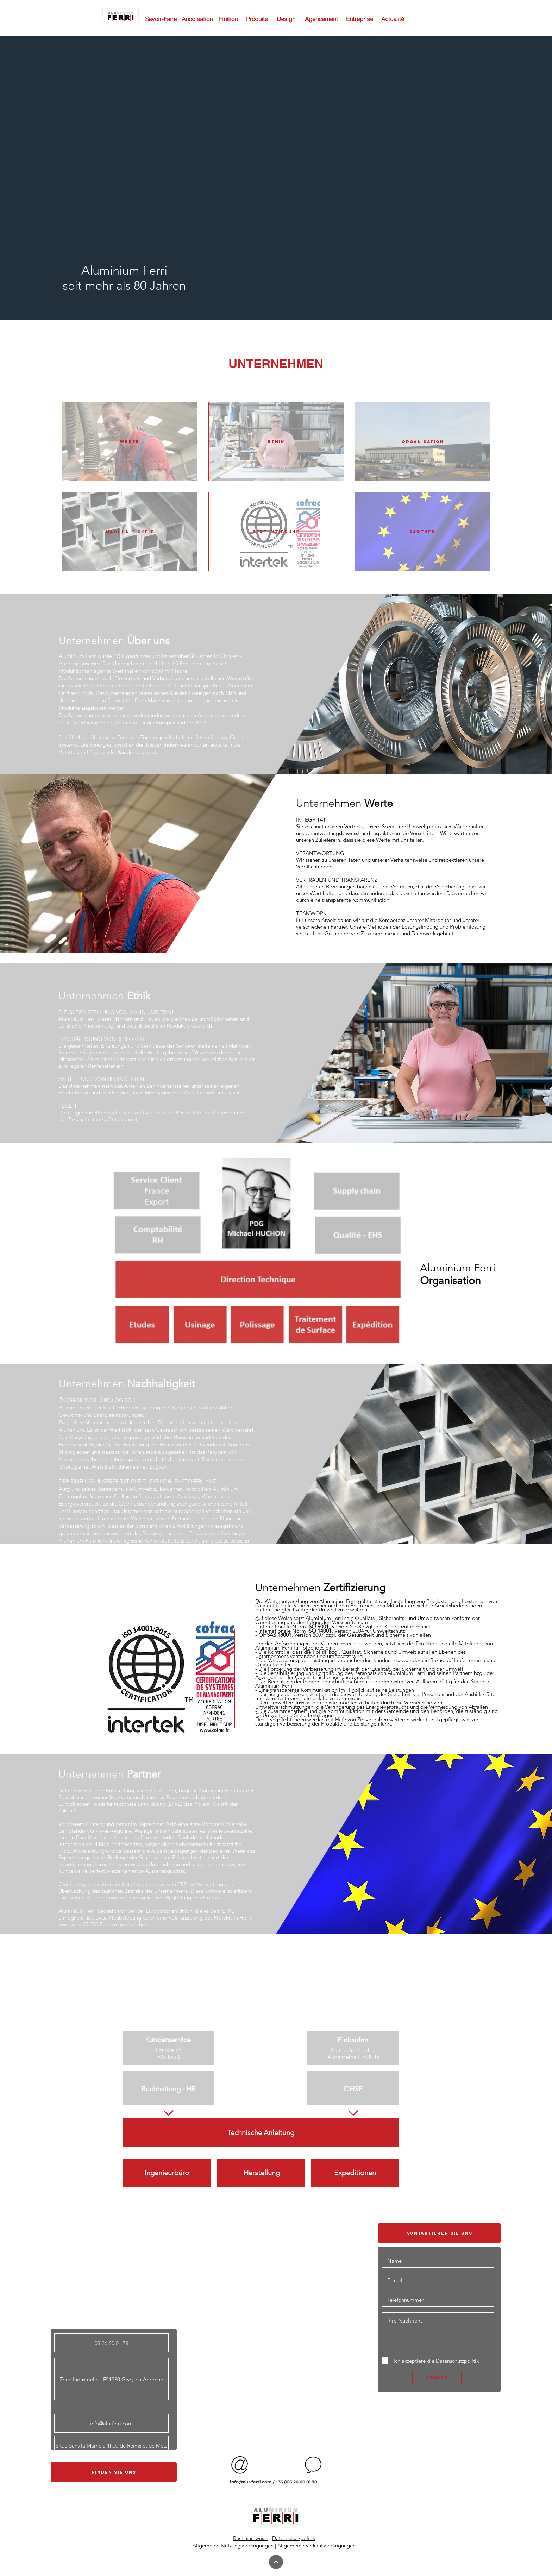 Image resolution: width=552 pixels, height=2576 pixels. I want to click on [ORGANISATION], so click(422, 441).